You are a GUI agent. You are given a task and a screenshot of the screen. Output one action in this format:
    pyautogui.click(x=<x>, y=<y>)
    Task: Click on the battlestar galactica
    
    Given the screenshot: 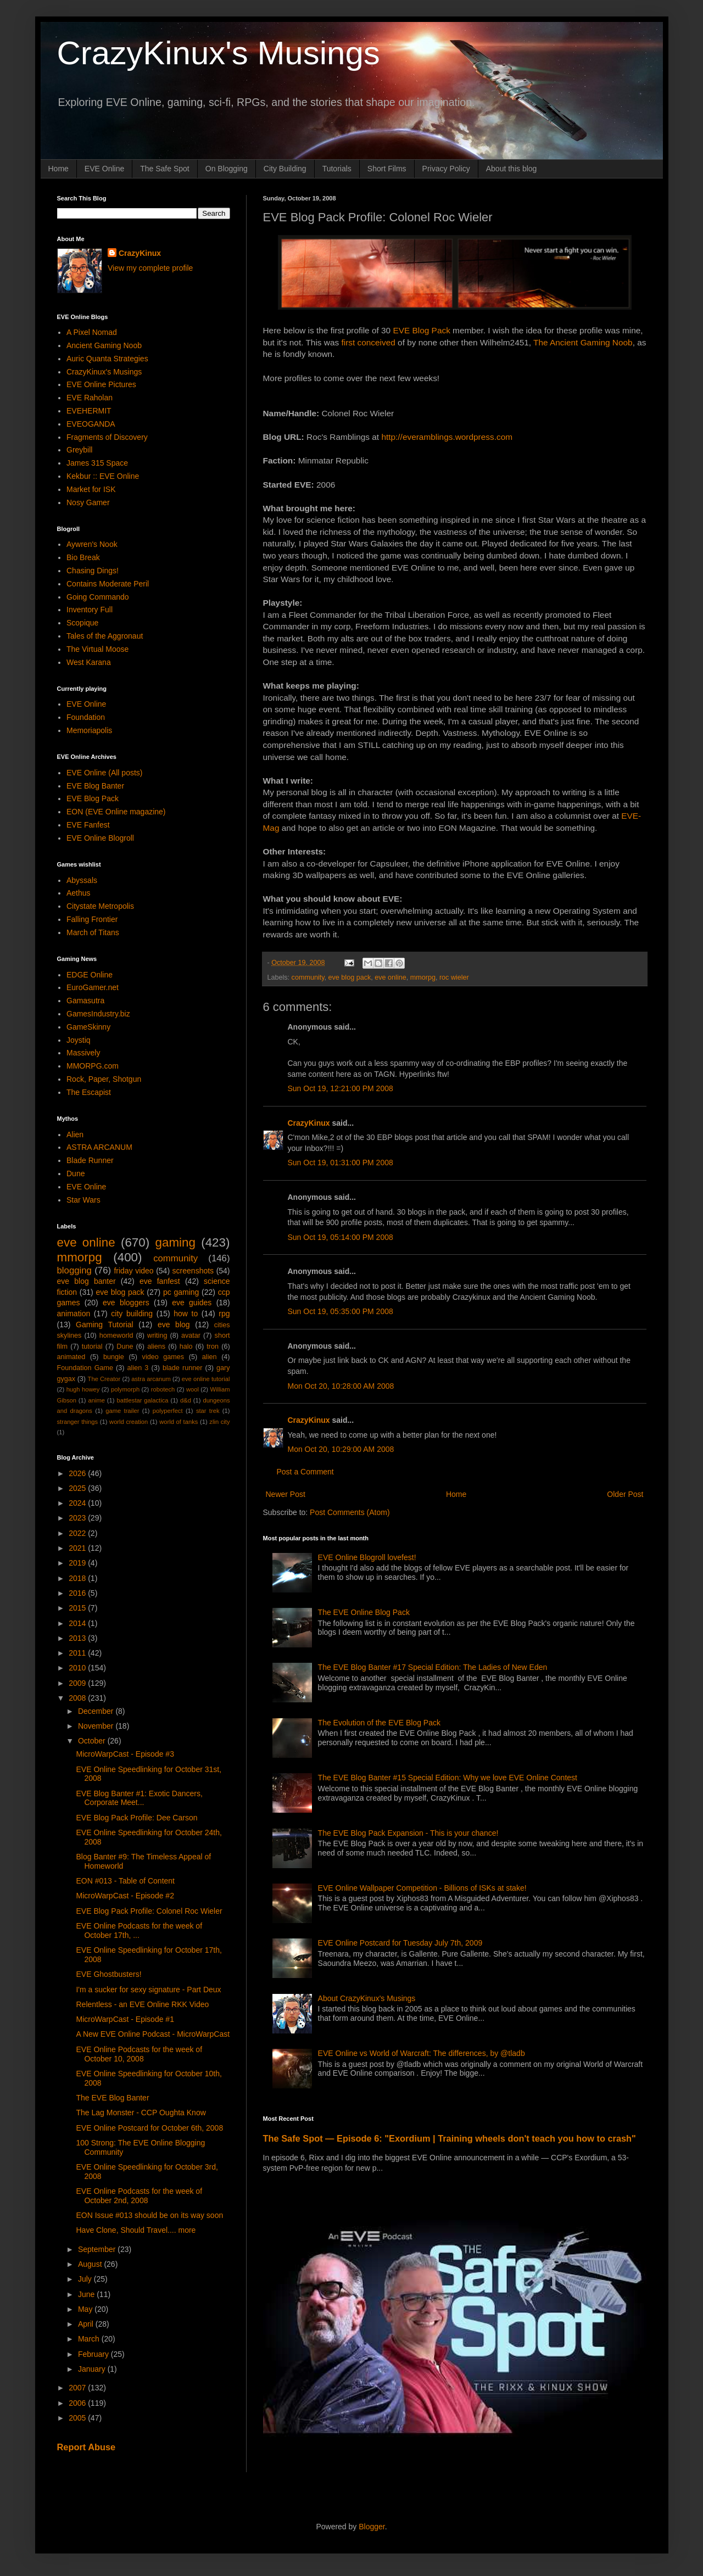 What is the action you would take?
    pyautogui.click(x=142, y=1400)
    